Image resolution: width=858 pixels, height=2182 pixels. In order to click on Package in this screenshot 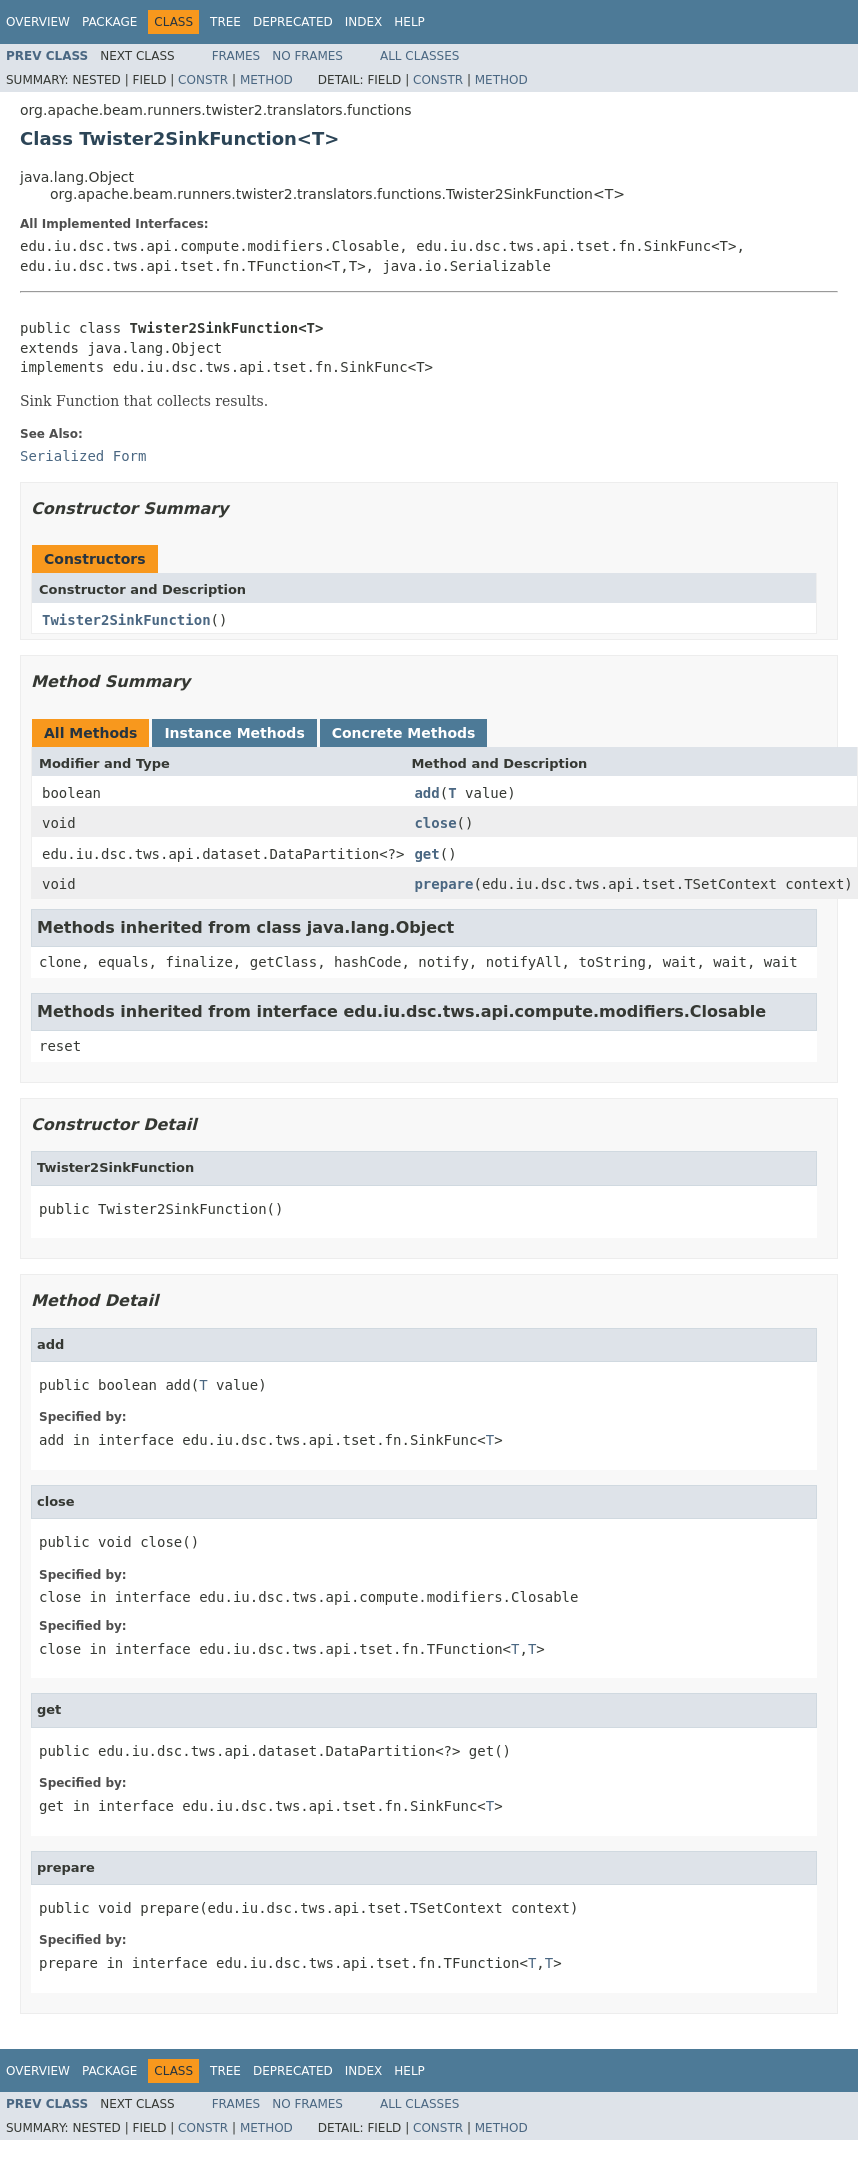, I will do `click(109, 22)`.